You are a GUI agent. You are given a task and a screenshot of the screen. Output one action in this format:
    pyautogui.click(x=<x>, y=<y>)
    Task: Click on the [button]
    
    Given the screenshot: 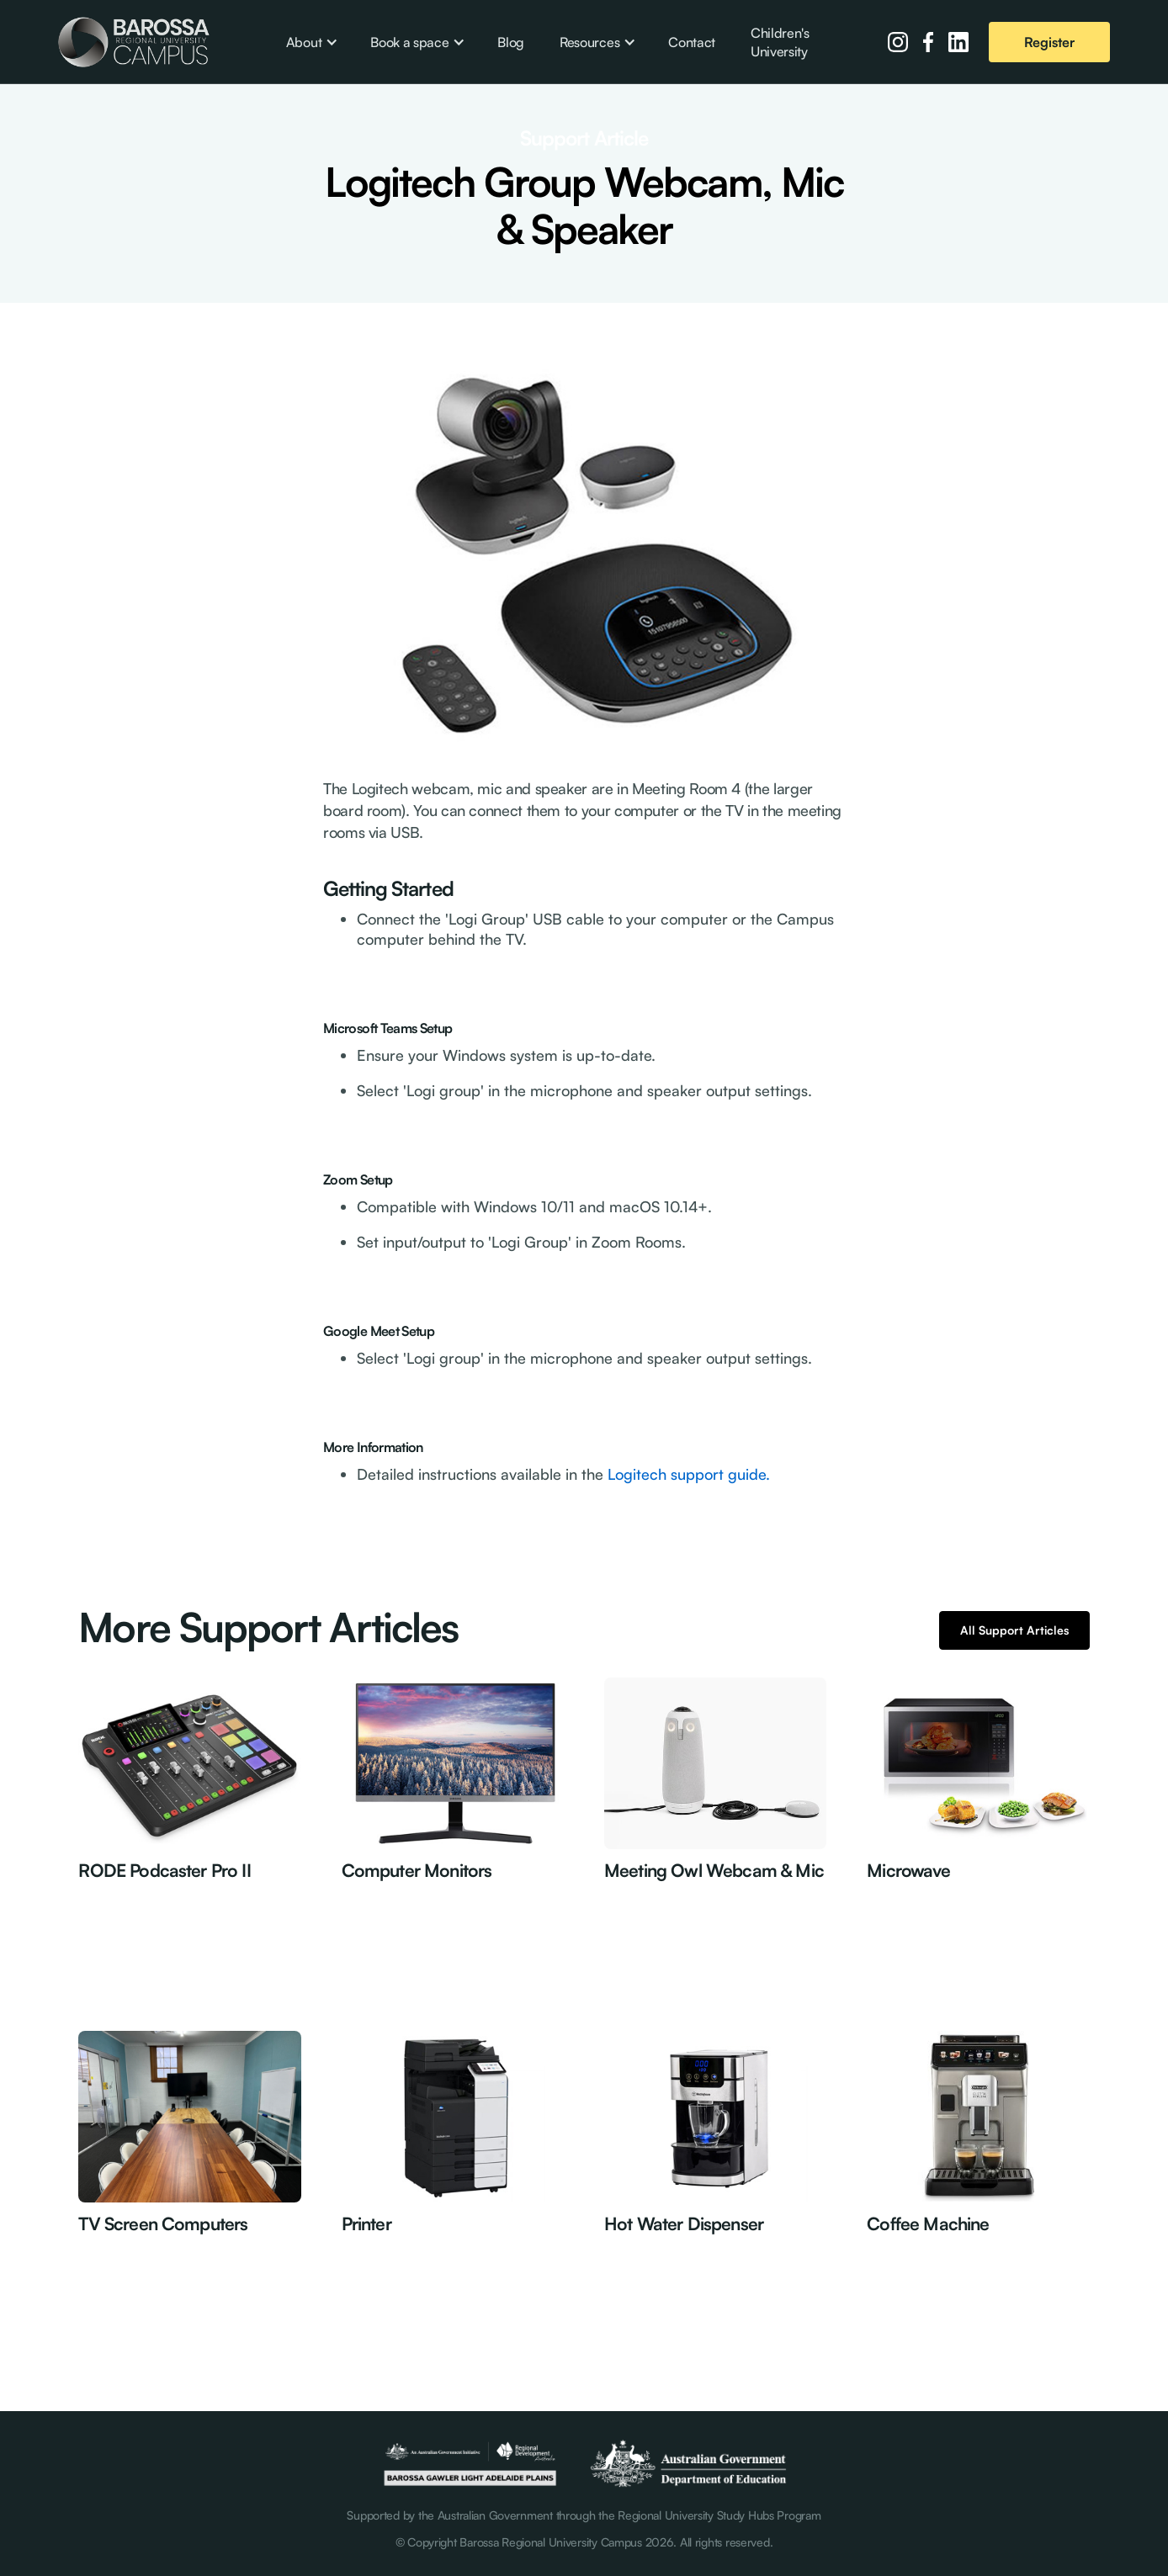 What is the action you would take?
    pyautogui.click(x=310, y=42)
    